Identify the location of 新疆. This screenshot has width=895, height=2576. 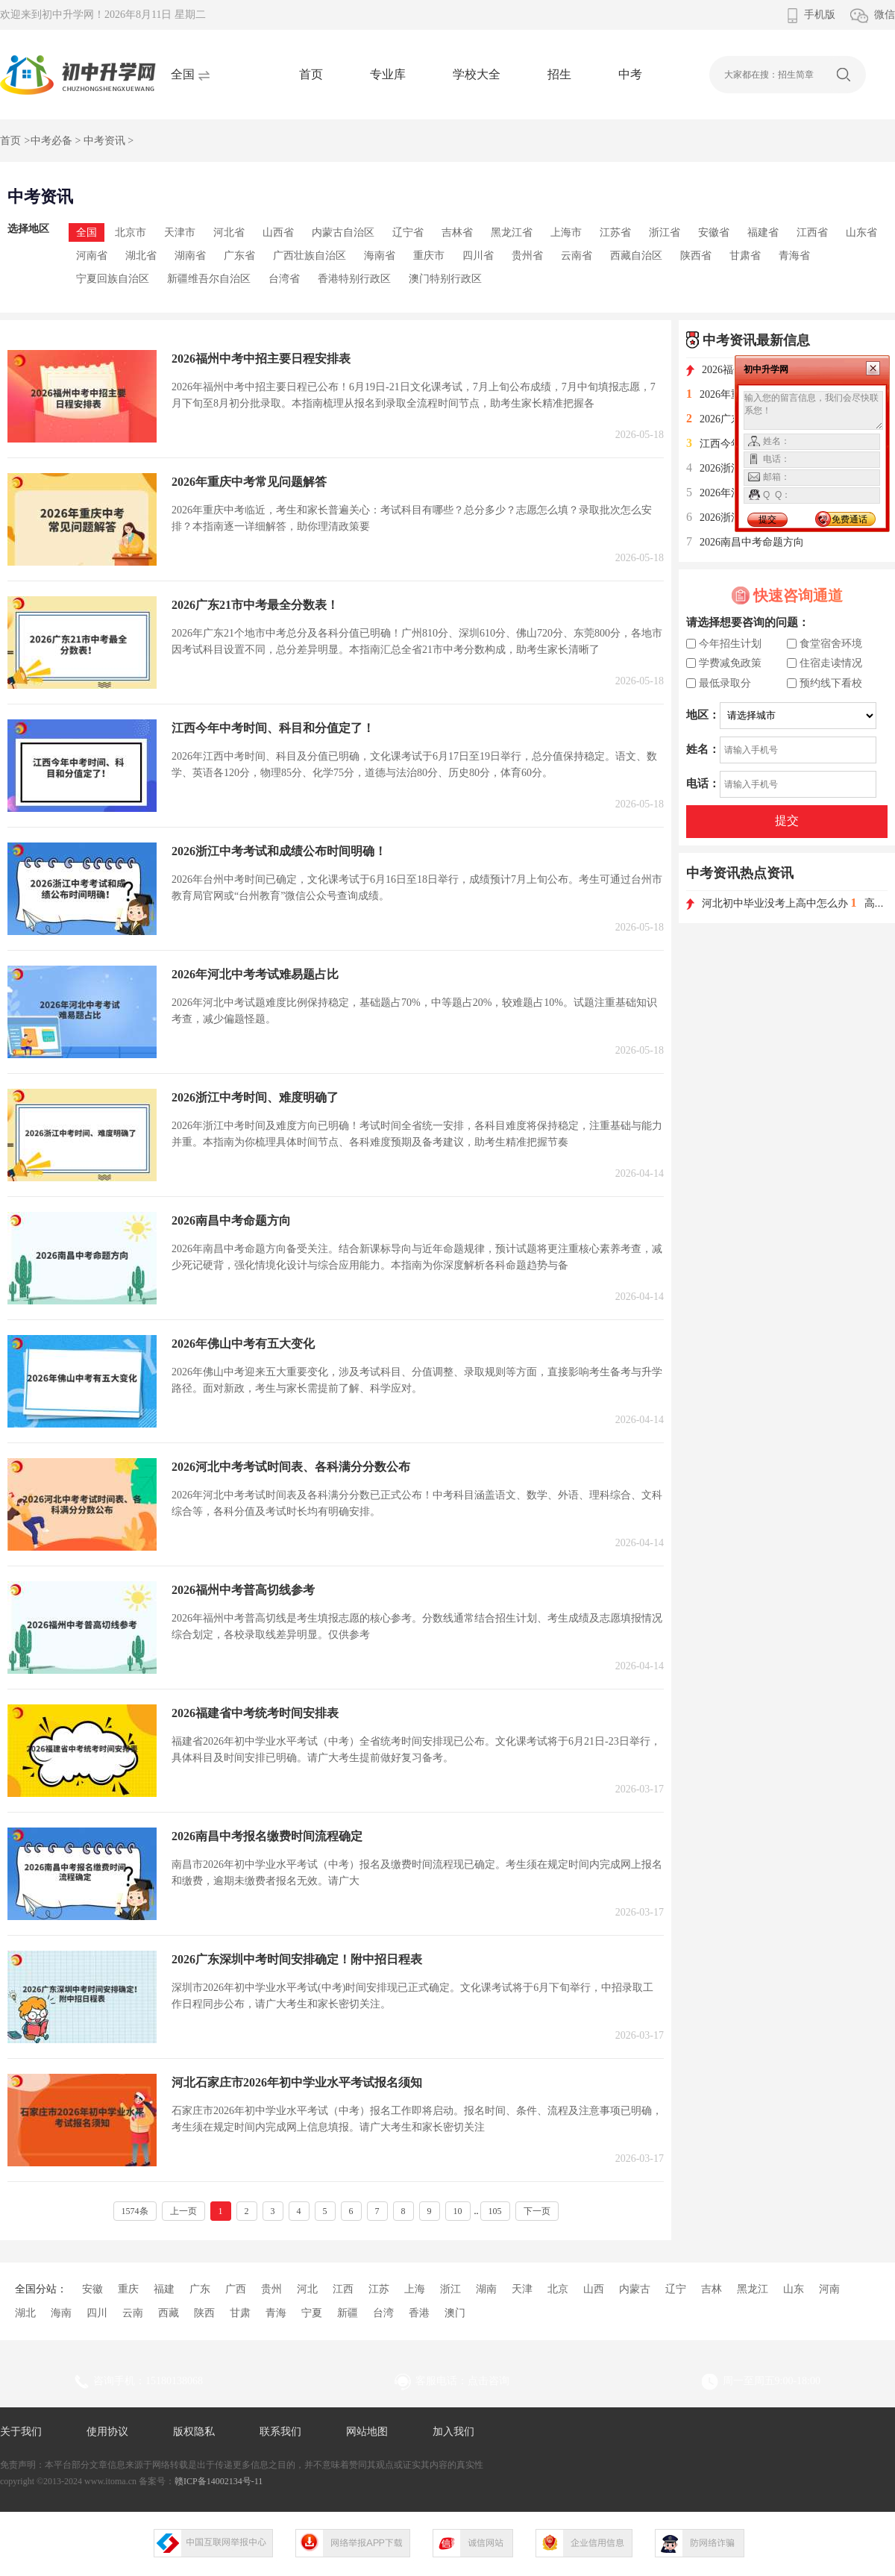
(347, 2313).